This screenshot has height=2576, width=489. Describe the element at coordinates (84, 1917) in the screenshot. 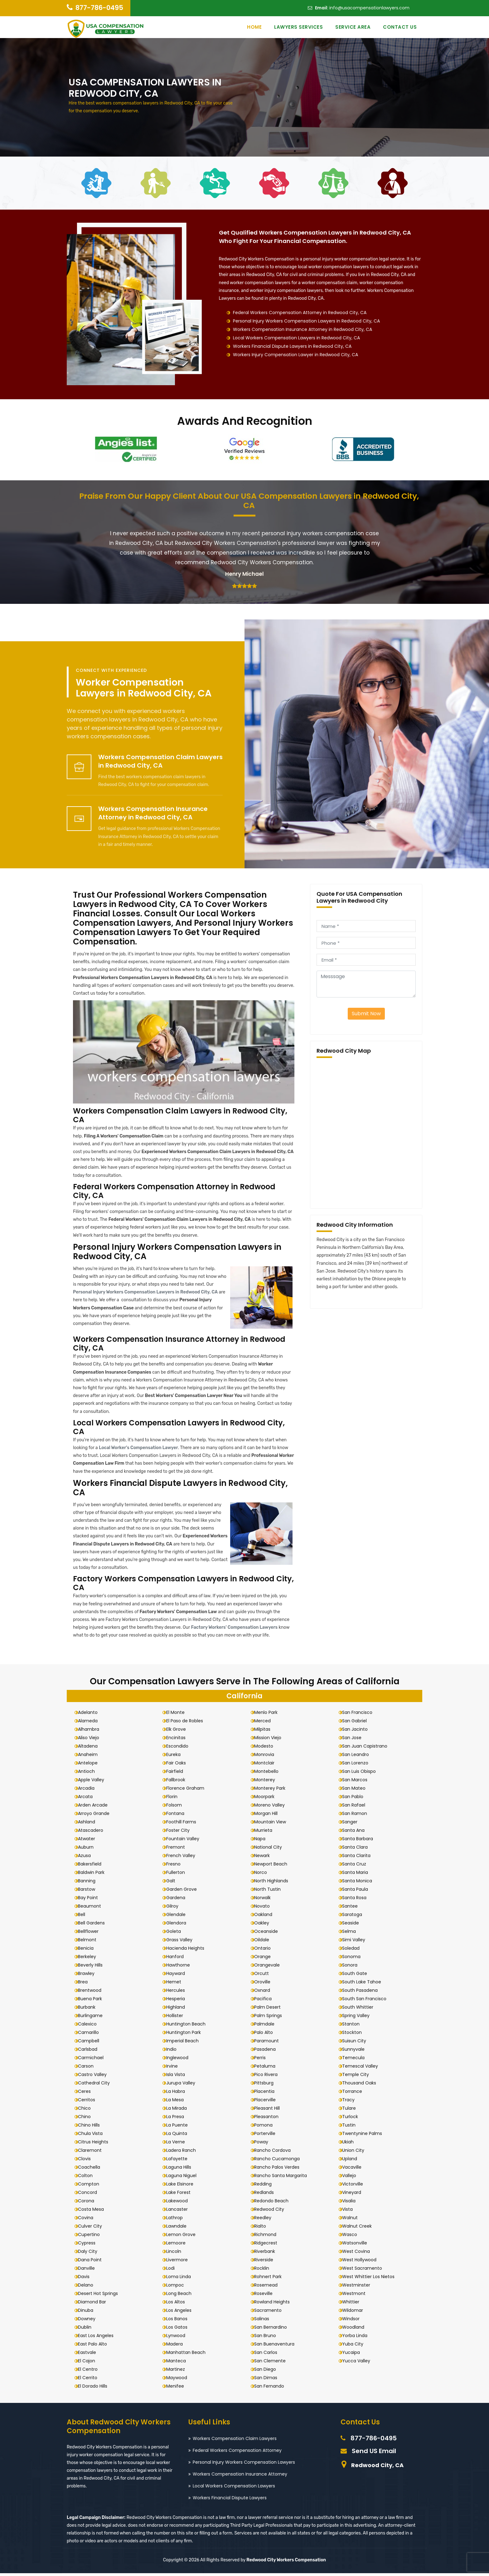

I see `Bell` at that location.